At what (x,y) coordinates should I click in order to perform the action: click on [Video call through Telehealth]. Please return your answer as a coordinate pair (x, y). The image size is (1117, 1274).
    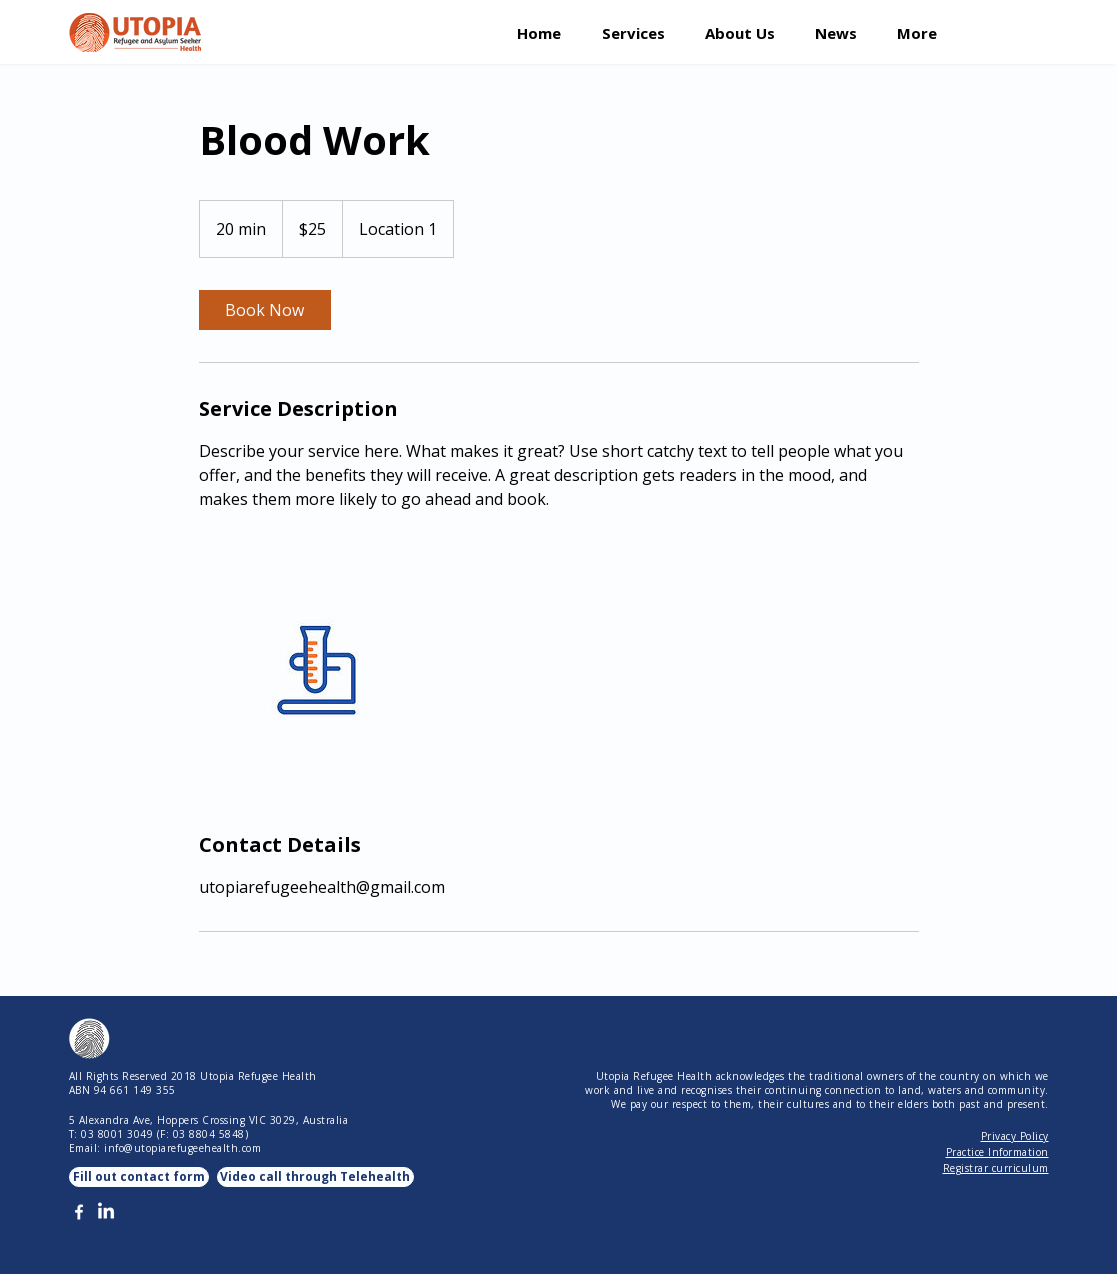
    Looking at the image, I should click on (315, 1177).